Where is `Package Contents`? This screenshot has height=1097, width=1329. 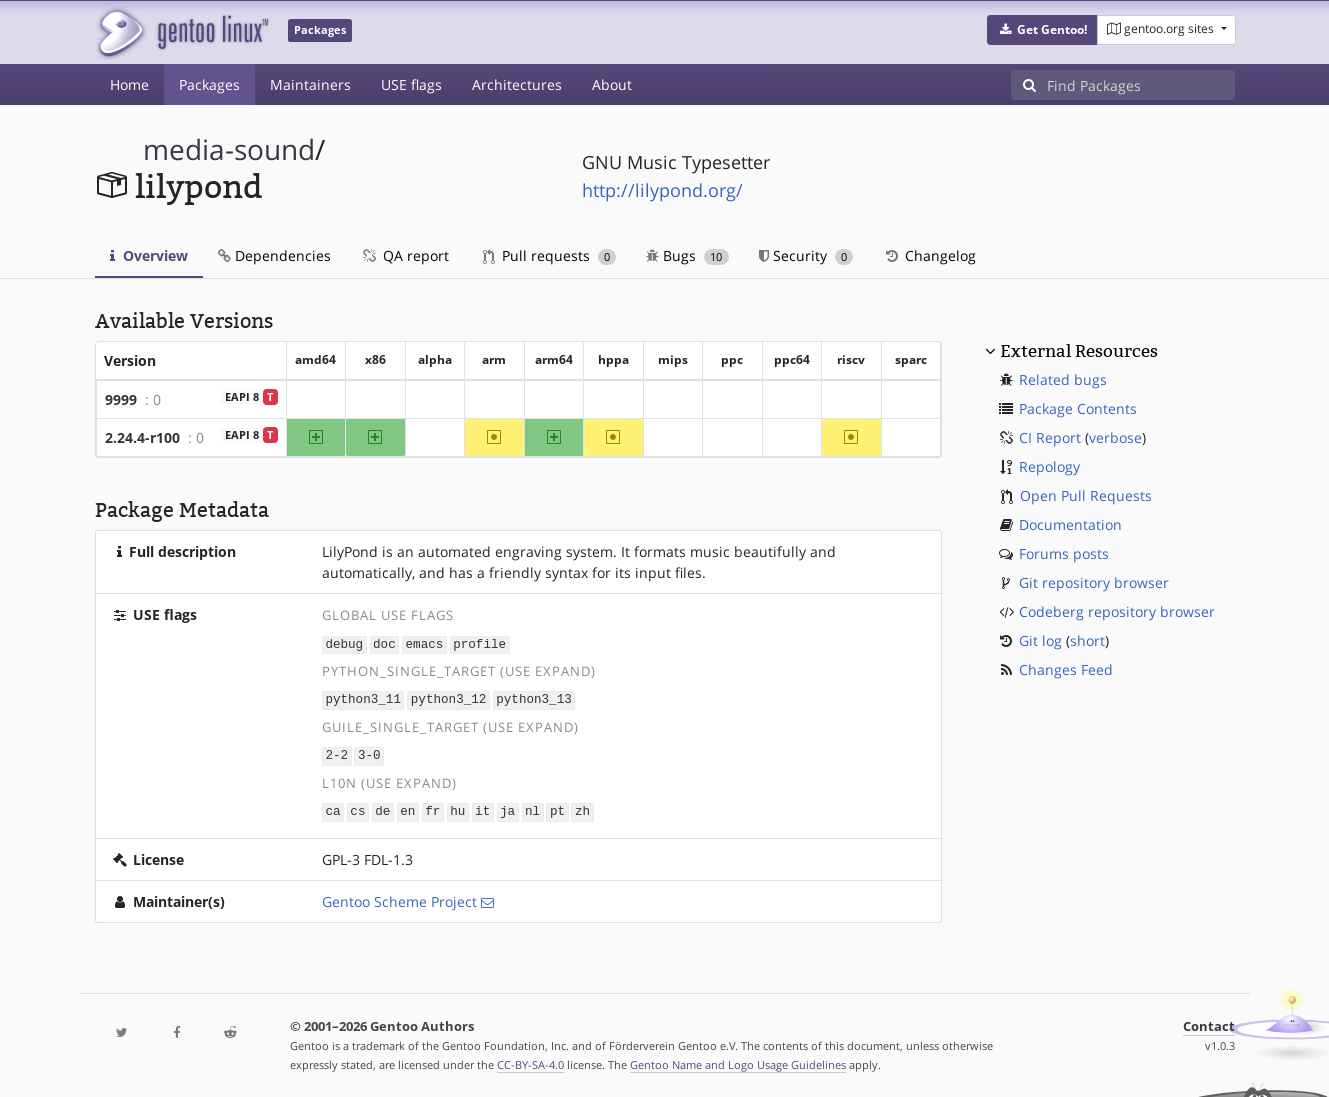 Package Contents is located at coordinates (1078, 408).